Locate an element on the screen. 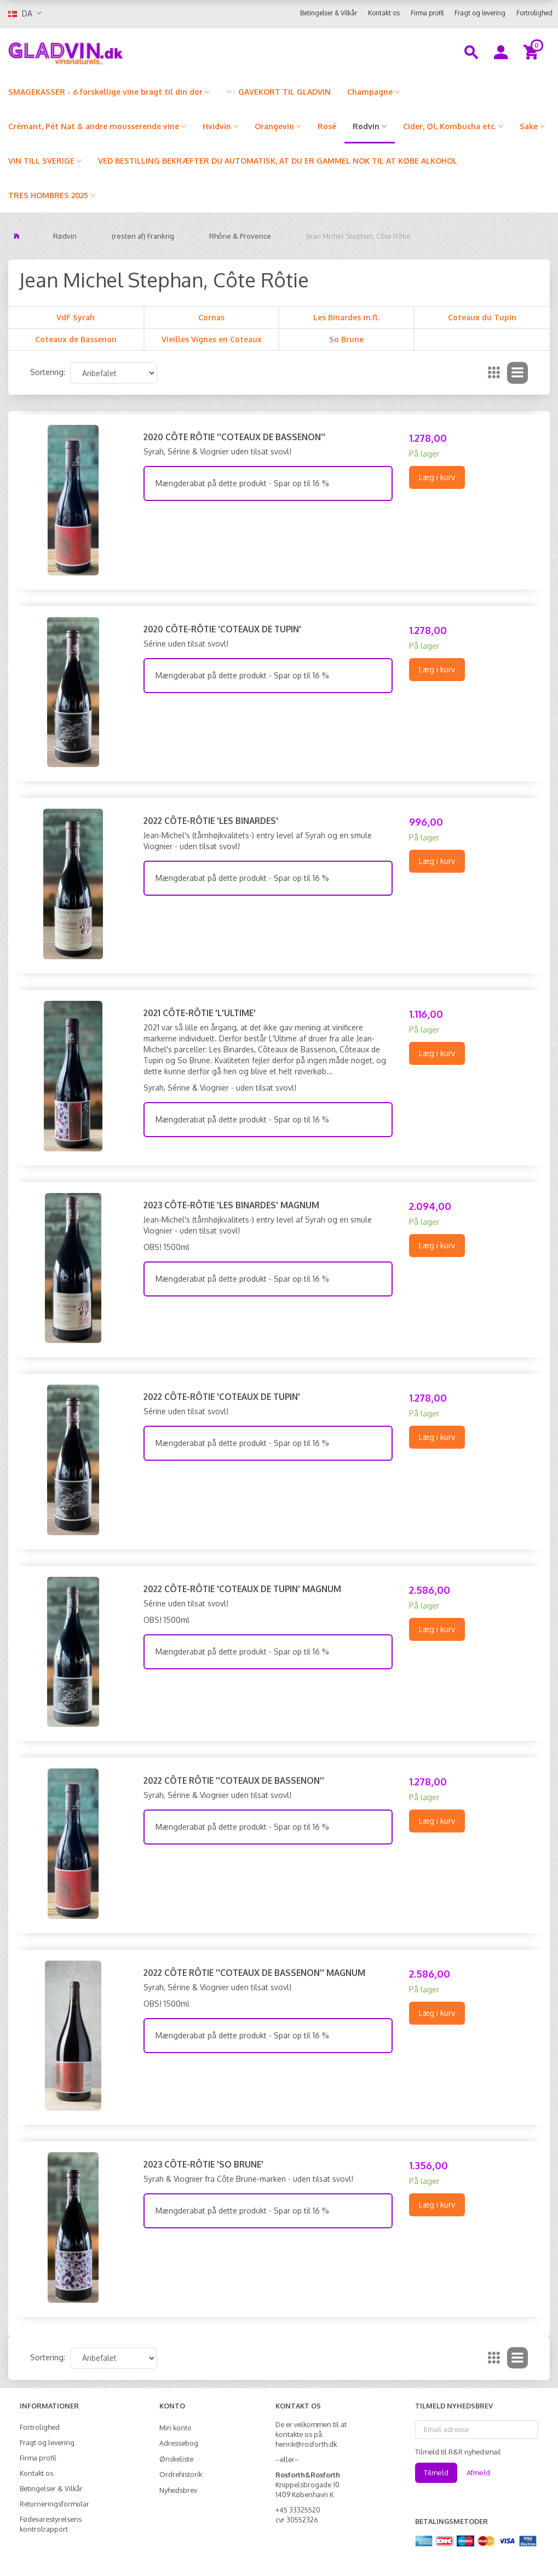 The height and width of the screenshot is (2576, 558). 2022 Côte Rôtie ''Coteaux de Bassenon'' is located at coordinates (233, 1780).